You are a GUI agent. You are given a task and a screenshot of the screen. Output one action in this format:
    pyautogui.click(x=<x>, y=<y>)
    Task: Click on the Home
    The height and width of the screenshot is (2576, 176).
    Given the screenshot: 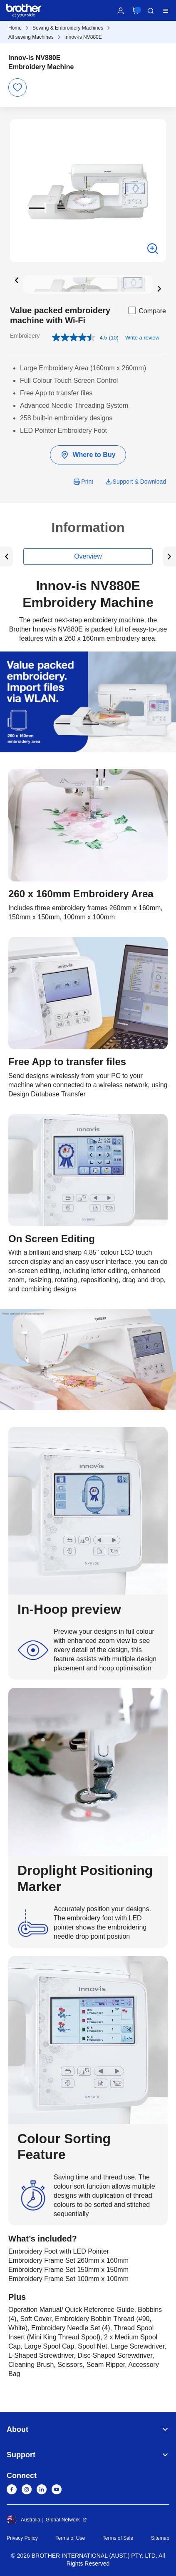 What is the action you would take?
    pyautogui.click(x=15, y=28)
    